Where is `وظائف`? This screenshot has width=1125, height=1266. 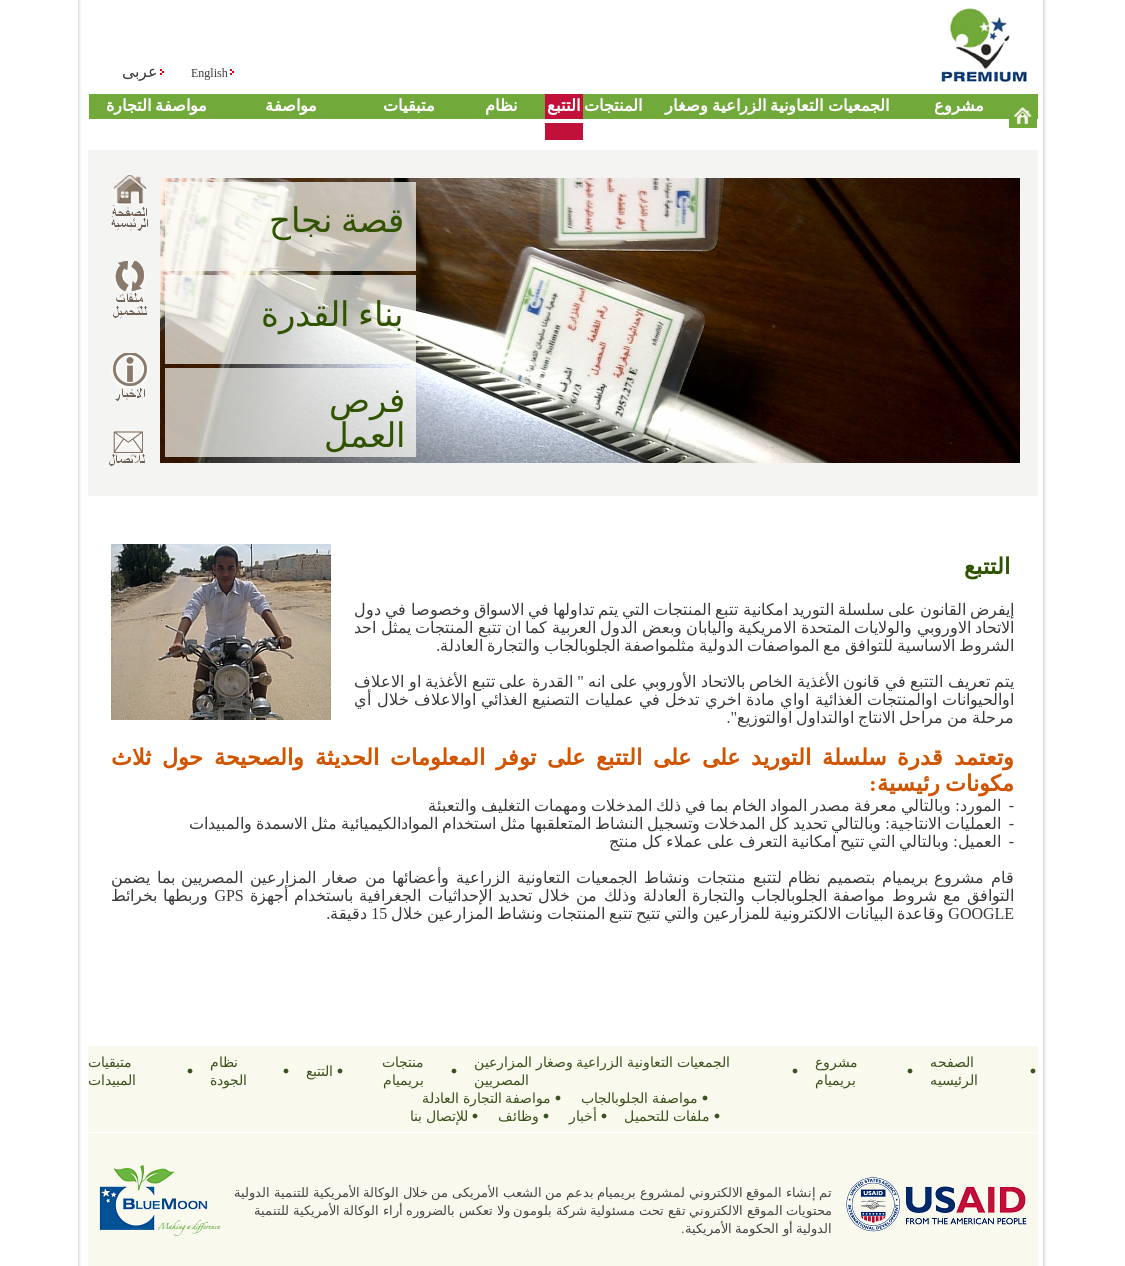 وظائف is located at coordinates (518, 1116).